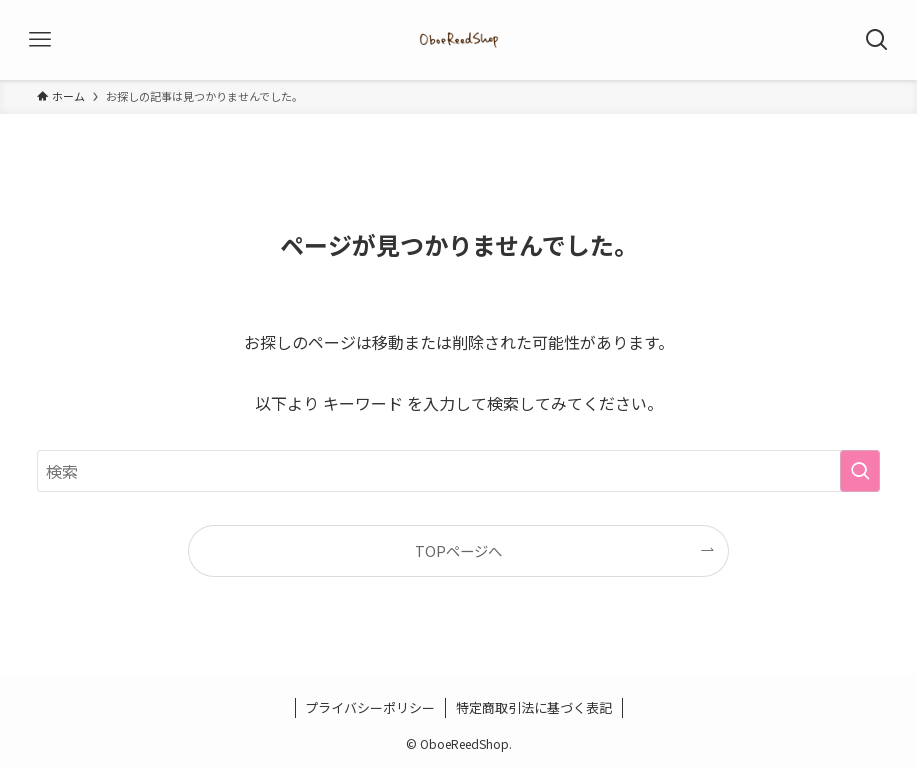  What do you see at coordinates (860, 471) in the screenshot?
I see `[検索を実行する]` at bounding box center [860, 471].